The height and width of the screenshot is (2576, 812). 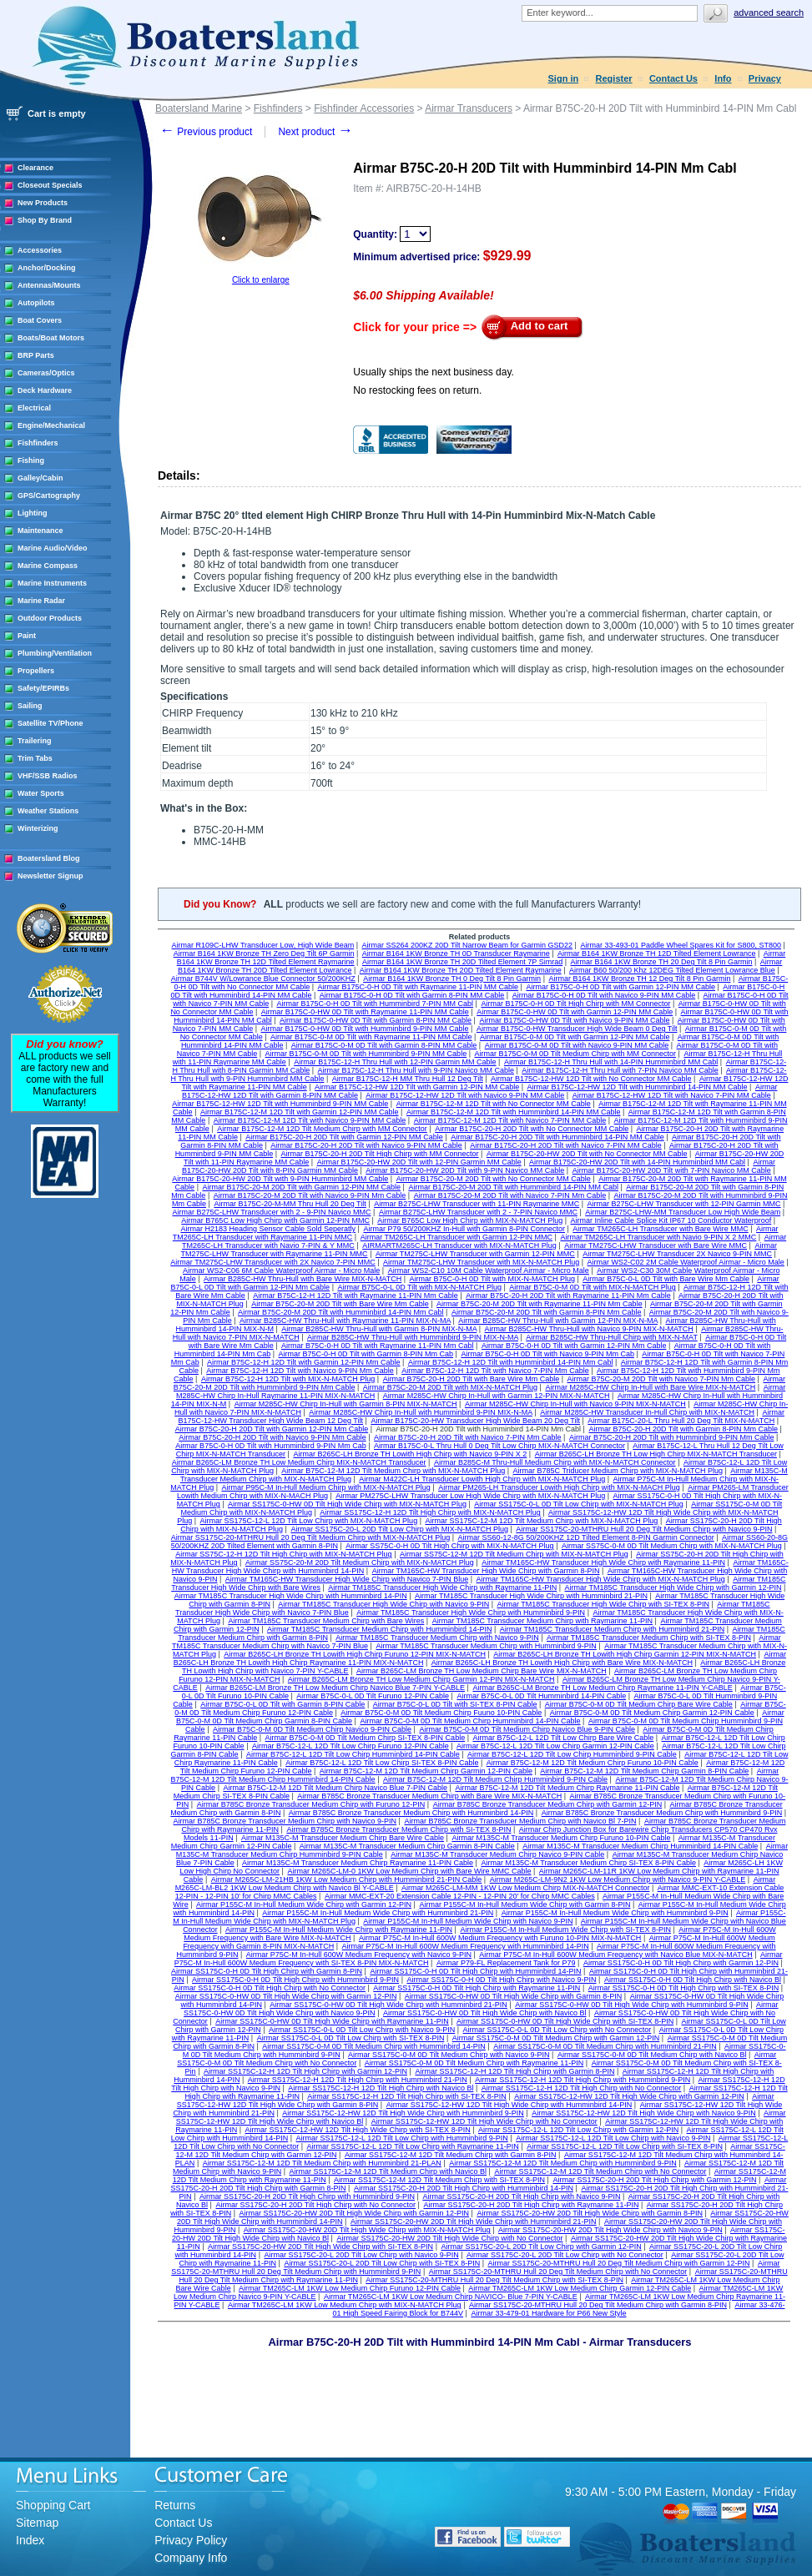 I want to click on Airmar P155C-M In-Hull Medium Wide Chirp with Raymarine 11-PIN, so click(x=338, y=1929).